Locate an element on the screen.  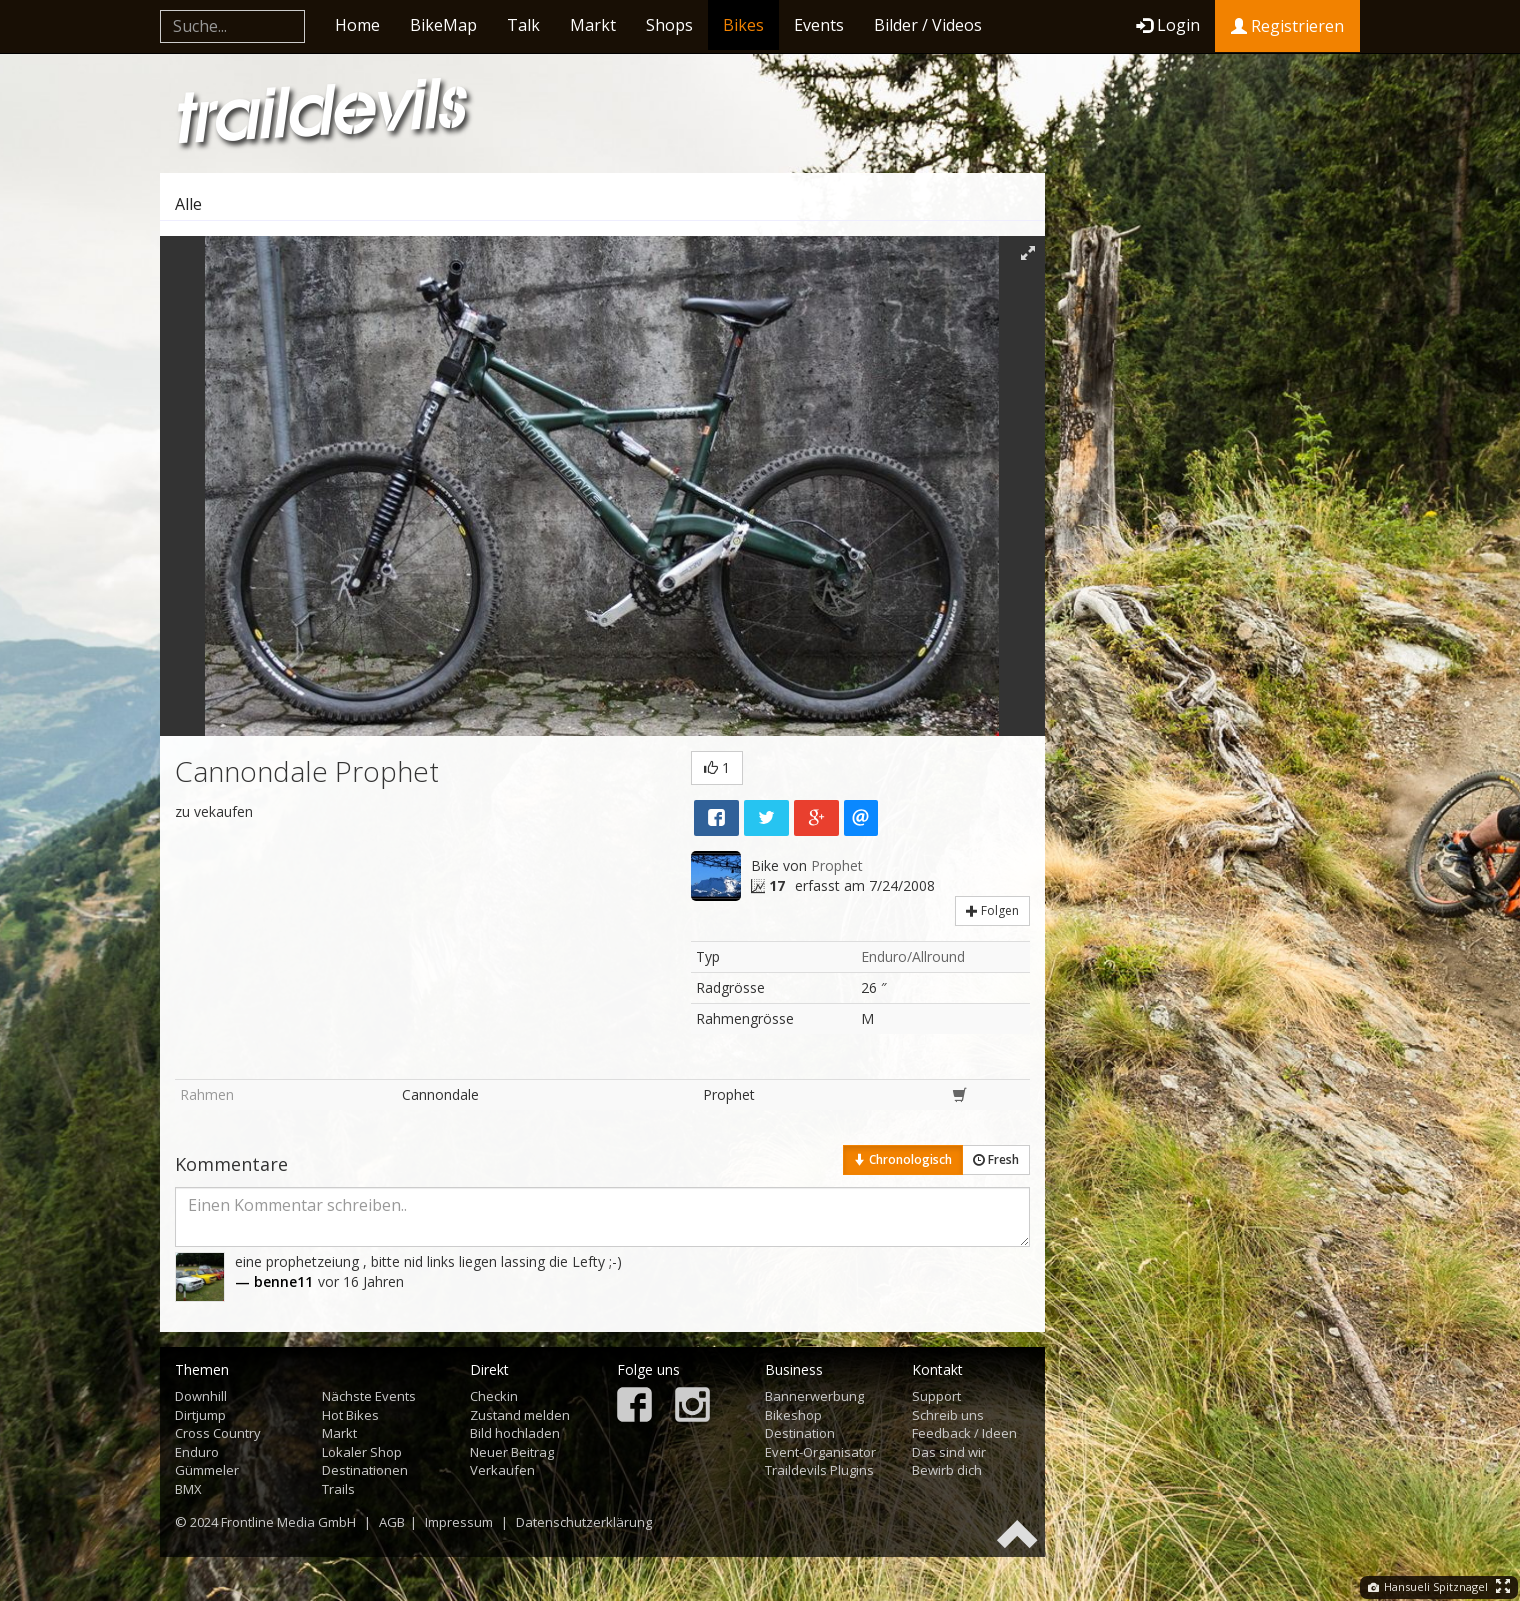
Feedback / Ideen is located at coordinates (964, 1433).